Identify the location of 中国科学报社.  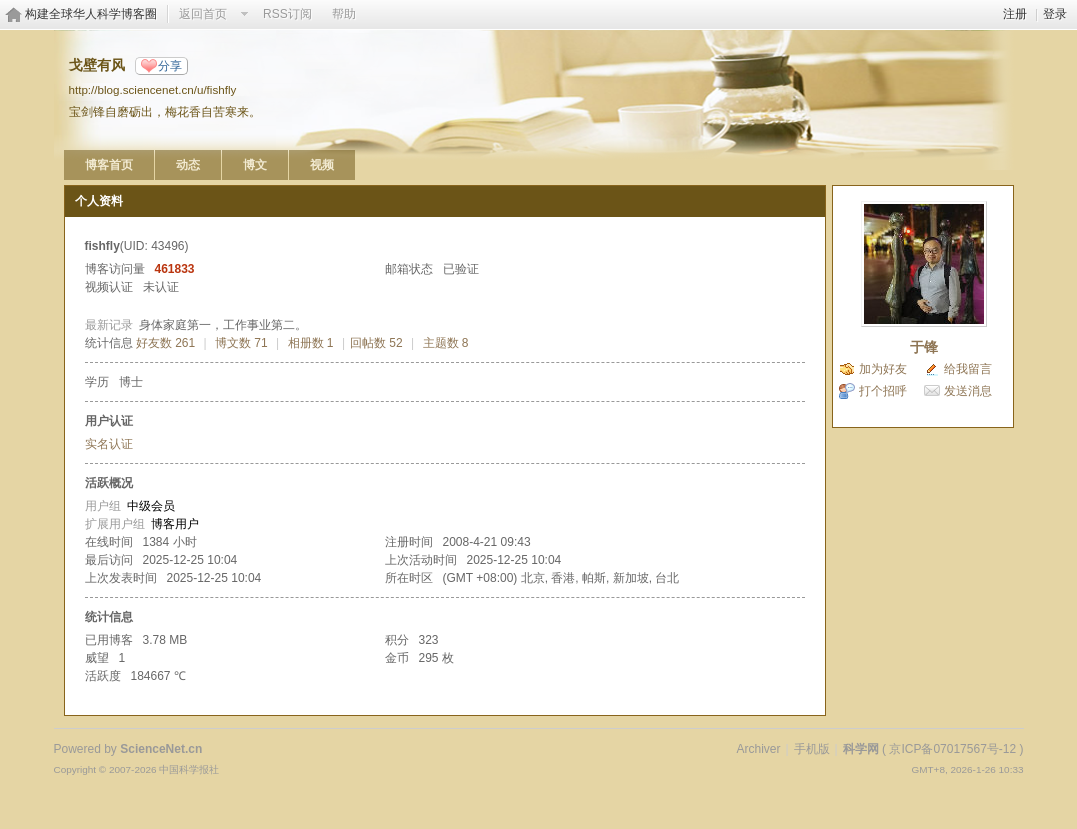
(189, 769).